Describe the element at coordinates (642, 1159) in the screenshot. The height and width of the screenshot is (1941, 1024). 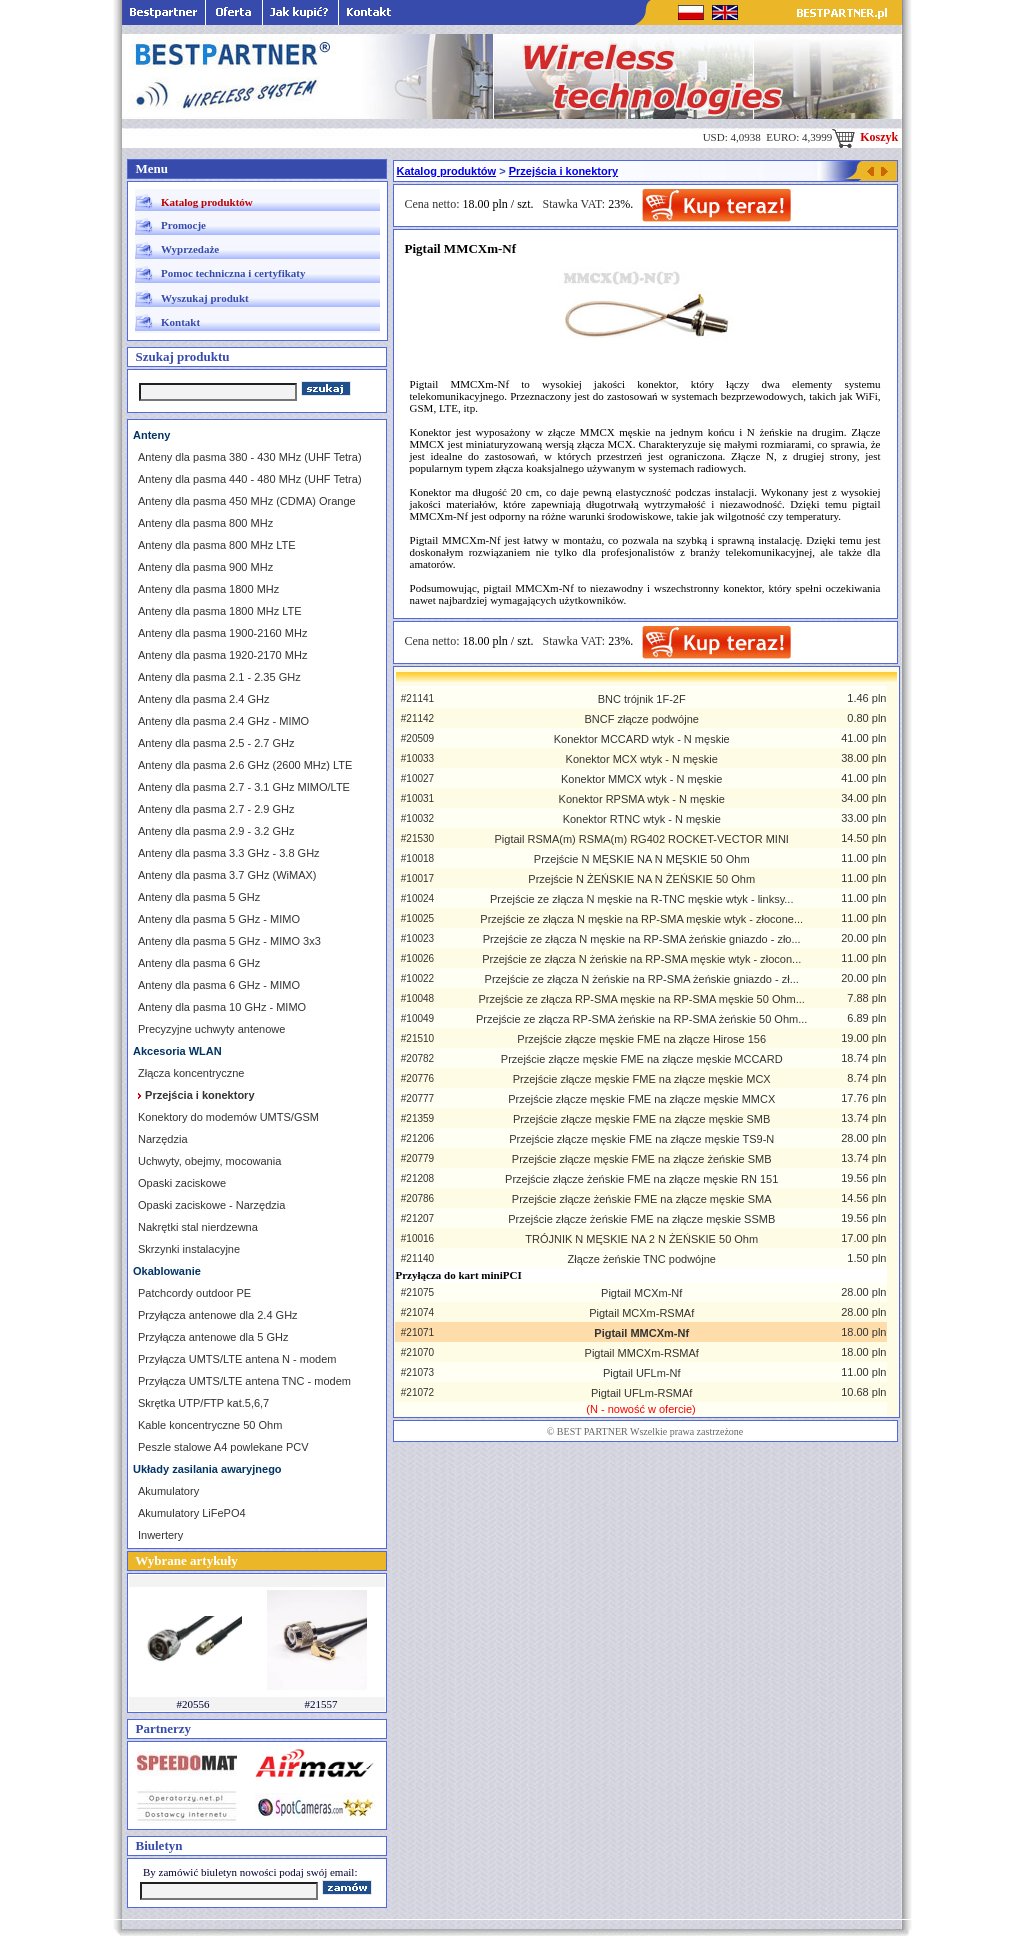
I see `Przejście złącze męskie FME na złącze żeńskie SMB` at that location.